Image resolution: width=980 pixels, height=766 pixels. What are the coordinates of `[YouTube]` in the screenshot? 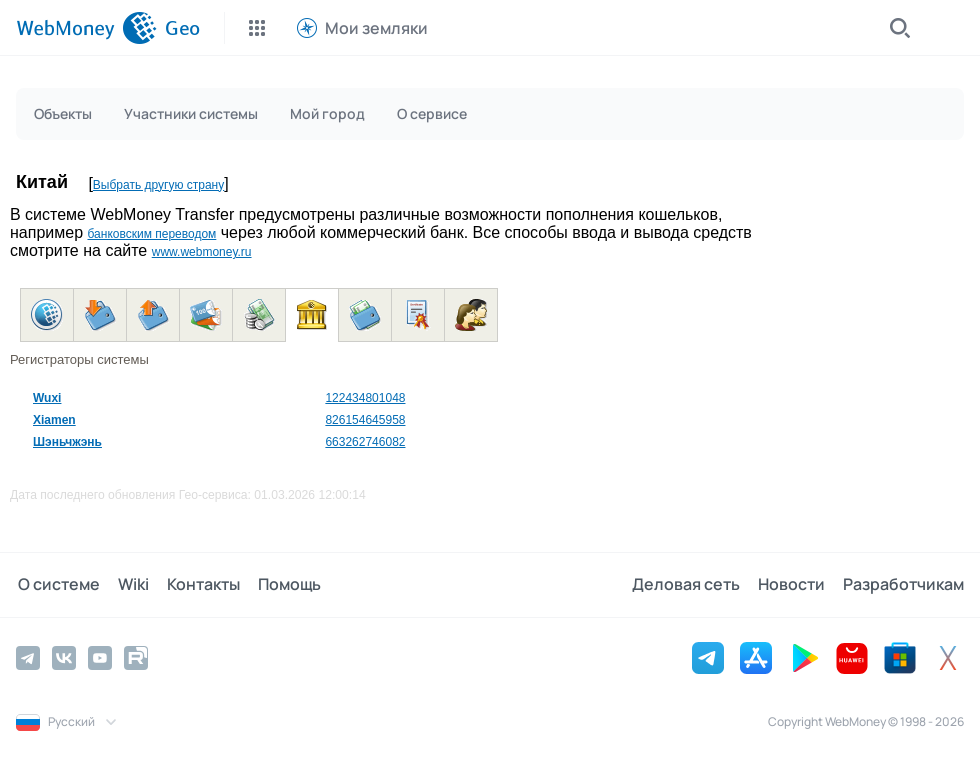 It's located at (100, 658).